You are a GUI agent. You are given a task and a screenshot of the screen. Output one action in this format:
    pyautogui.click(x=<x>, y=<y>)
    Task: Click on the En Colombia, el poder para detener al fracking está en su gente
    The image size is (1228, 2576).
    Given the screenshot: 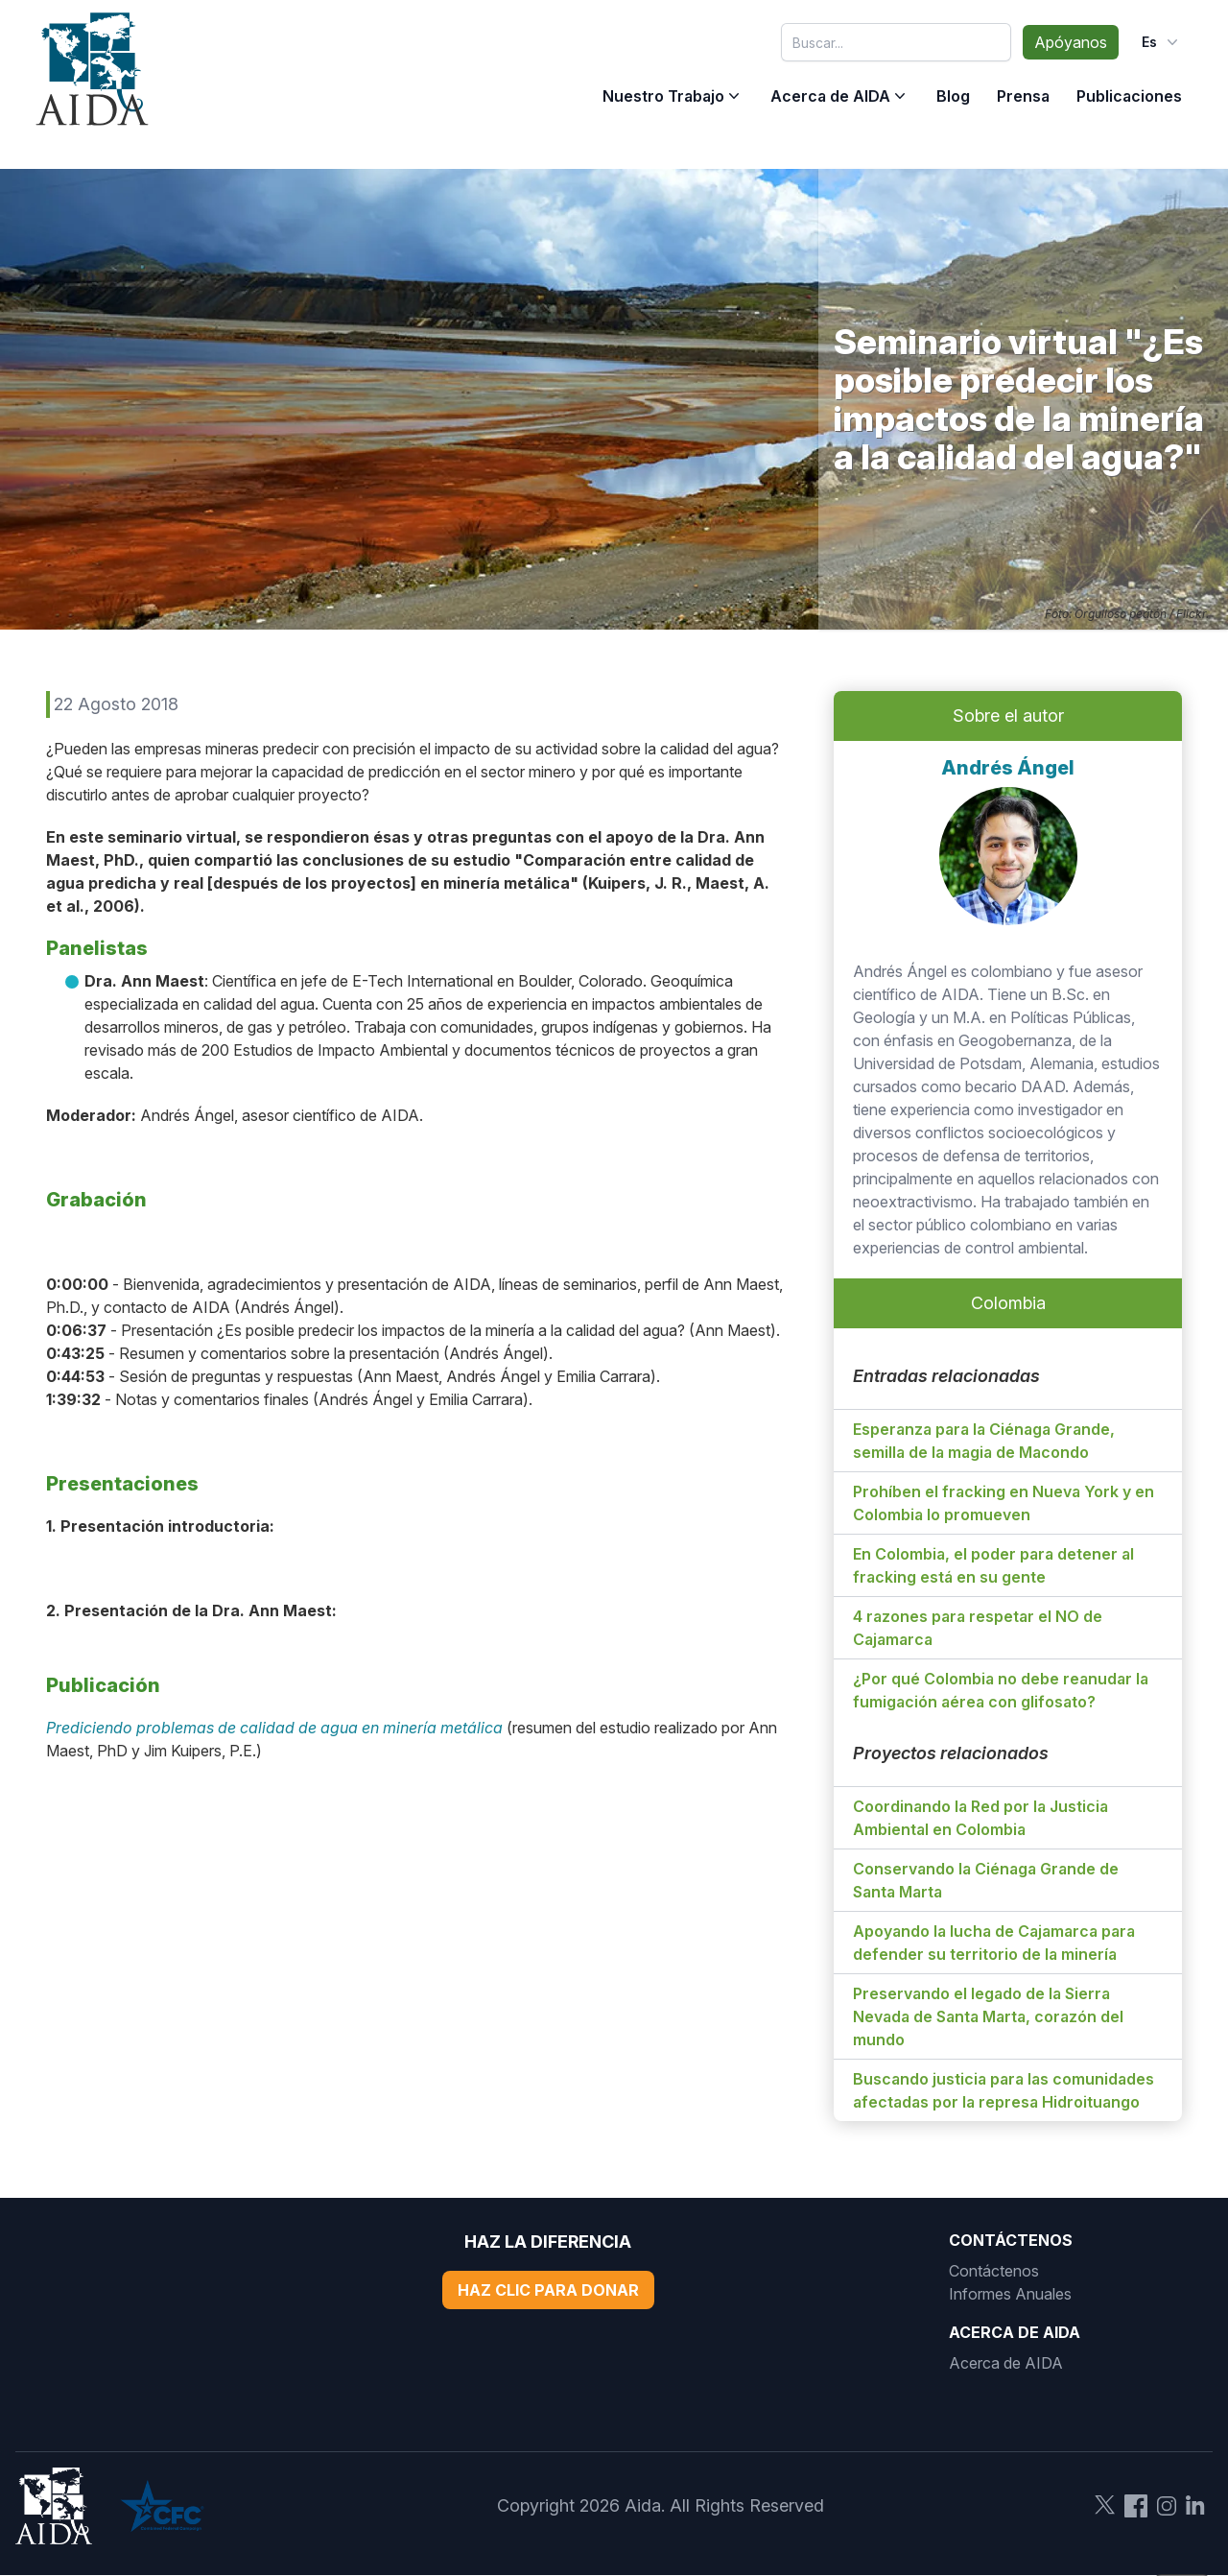 What is the action you would take?
    pyautogui.click(x=993, y=1565)
    